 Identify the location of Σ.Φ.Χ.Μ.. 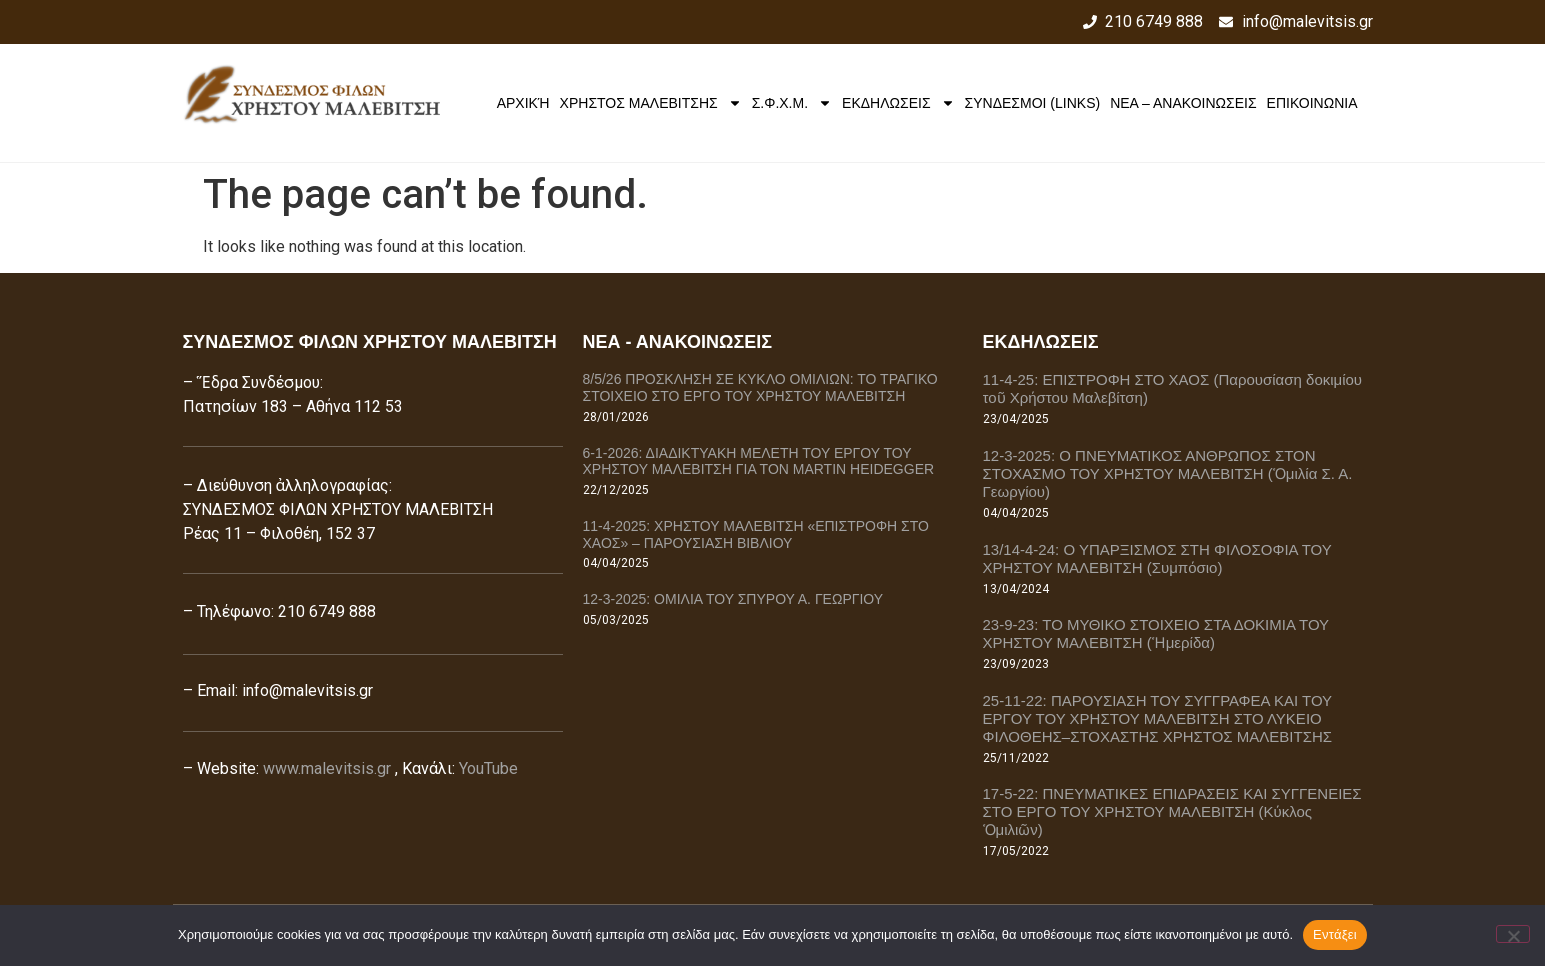
(792, 103).